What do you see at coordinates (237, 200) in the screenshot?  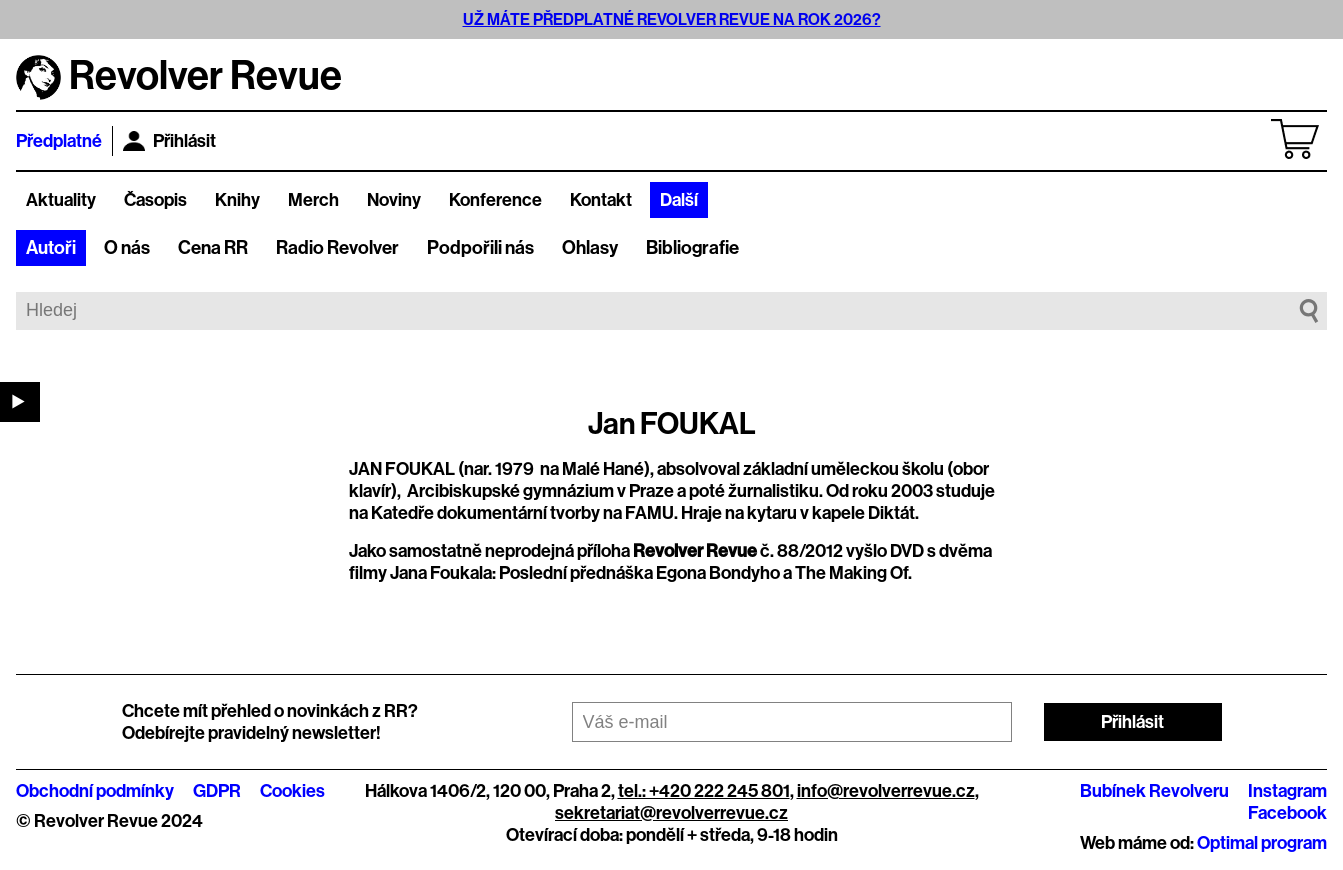 I see `Knihy` at bounding box center [237, 200].